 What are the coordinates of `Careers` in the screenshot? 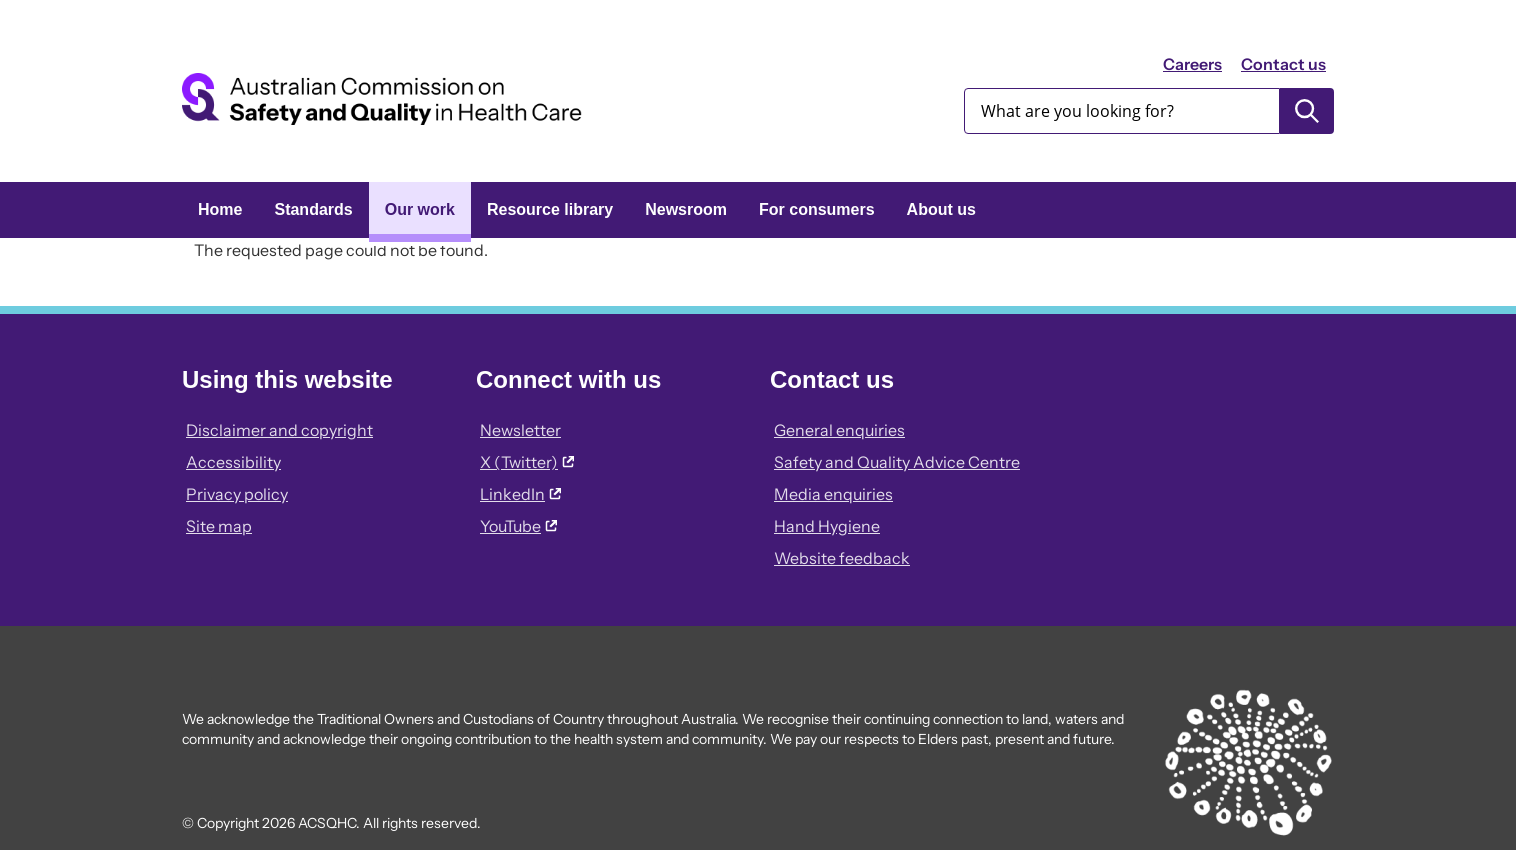 It's located at (1192, 64).